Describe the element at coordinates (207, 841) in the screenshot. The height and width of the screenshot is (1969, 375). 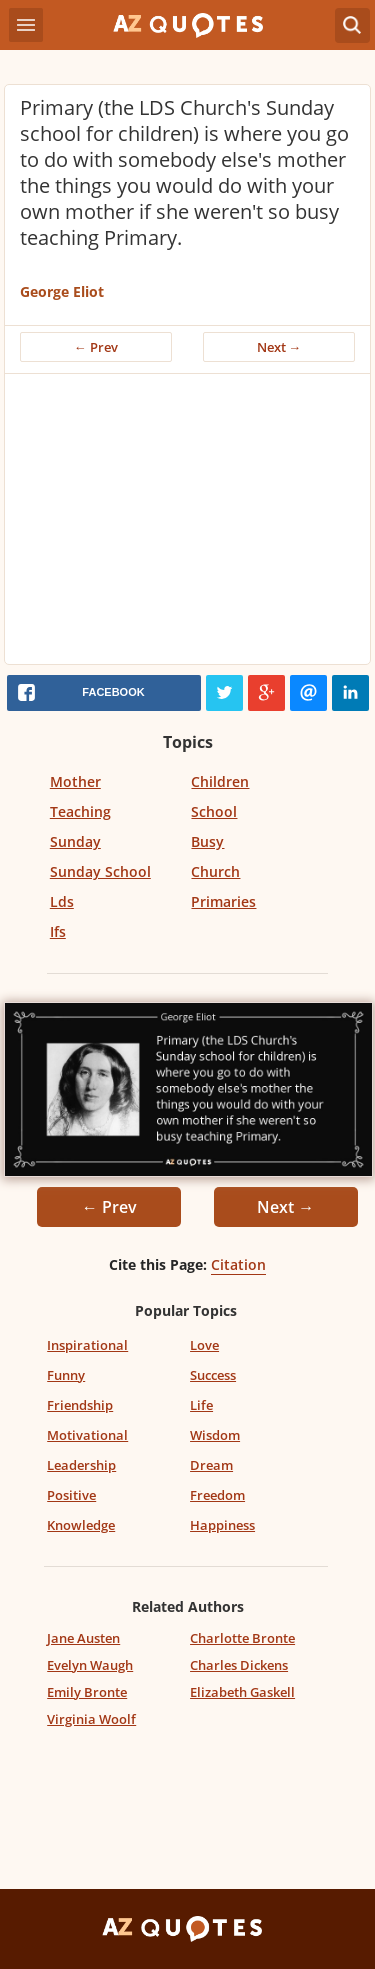
I see `Busy` at that location.